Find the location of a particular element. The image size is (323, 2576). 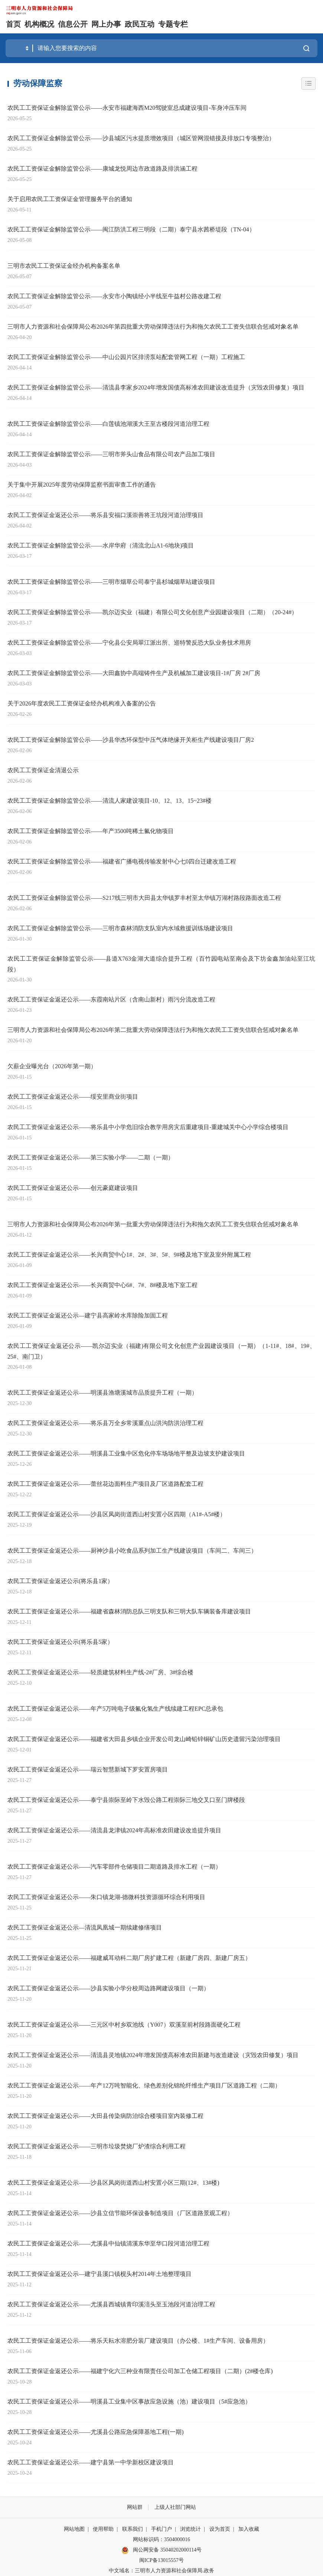

农民工工资保证金返还公示——轻质建筑材料生产线-2#厂房、3#综合楼 is located at coordinates (100, 1672).